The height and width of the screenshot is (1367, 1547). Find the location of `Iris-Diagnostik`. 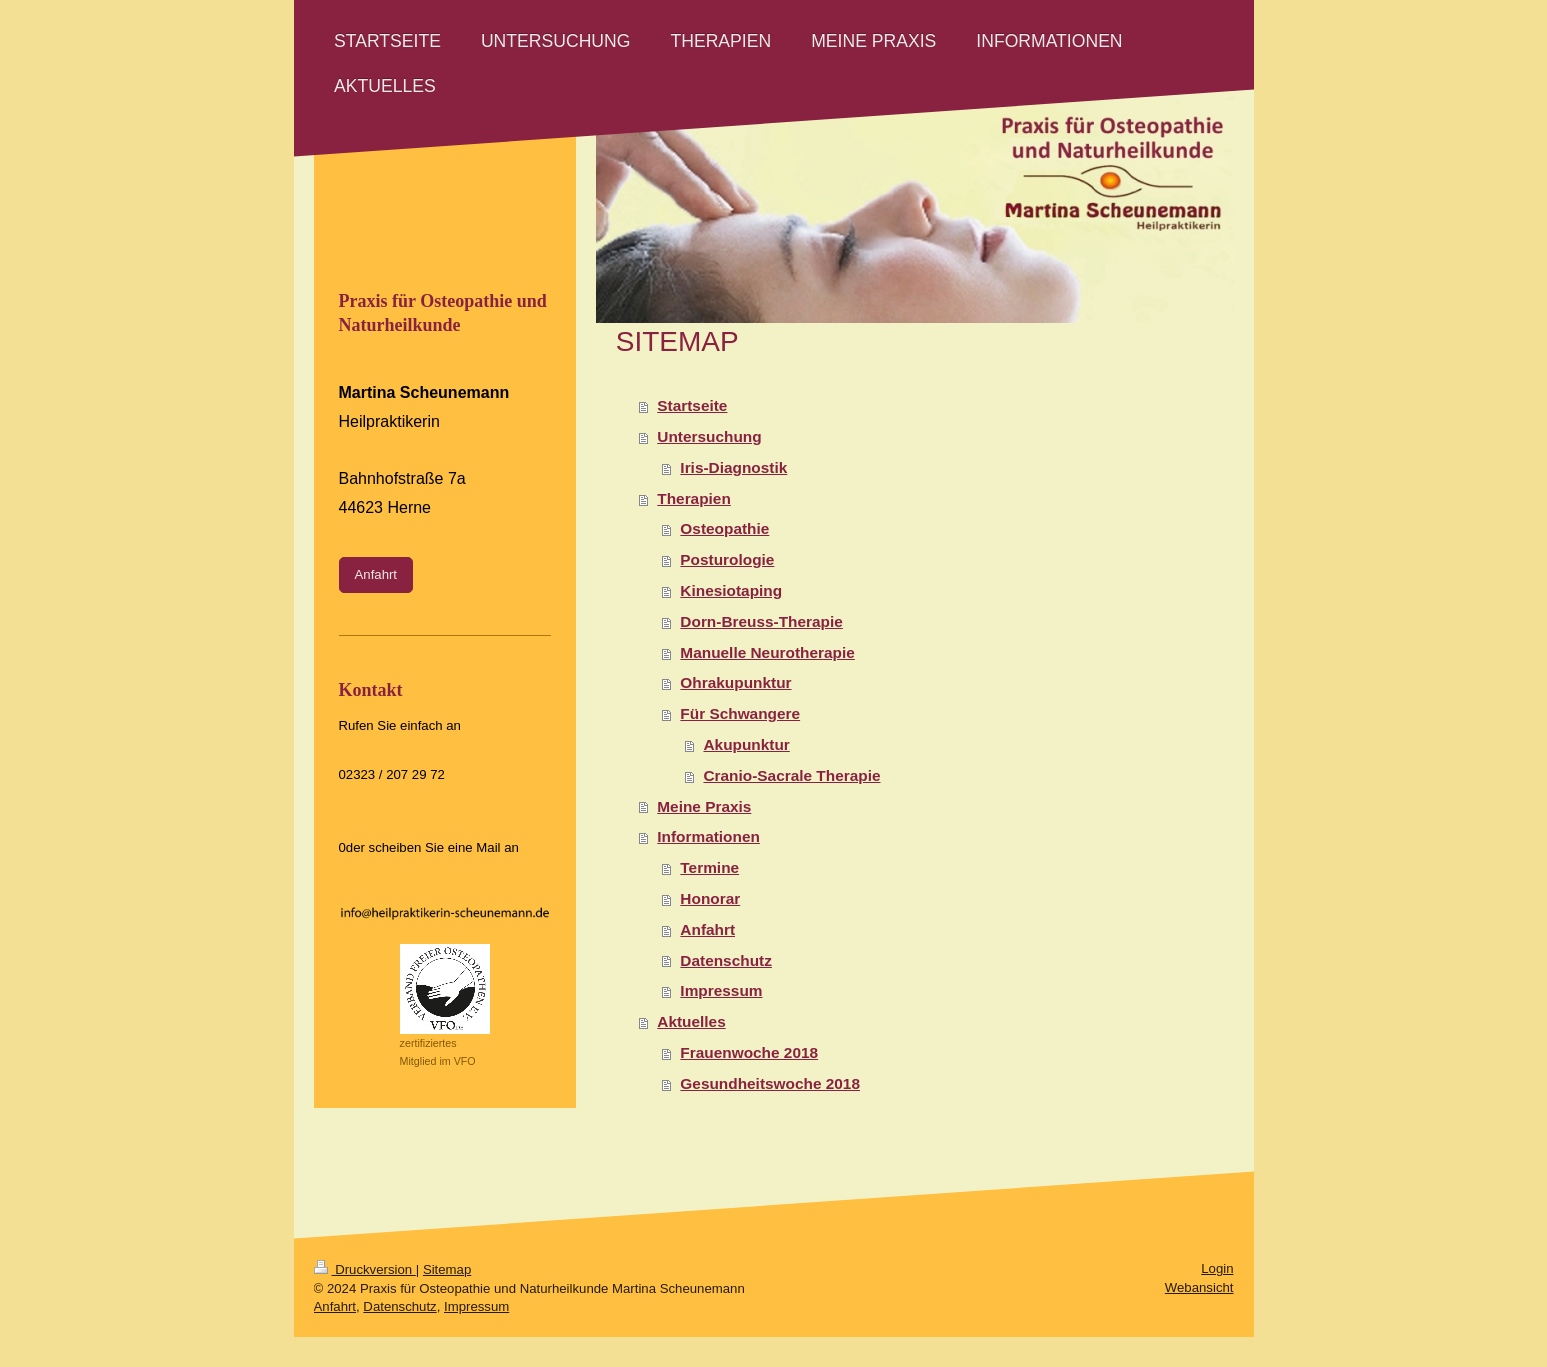

Iris-Diagnostik is located at coordinates (733, 467).